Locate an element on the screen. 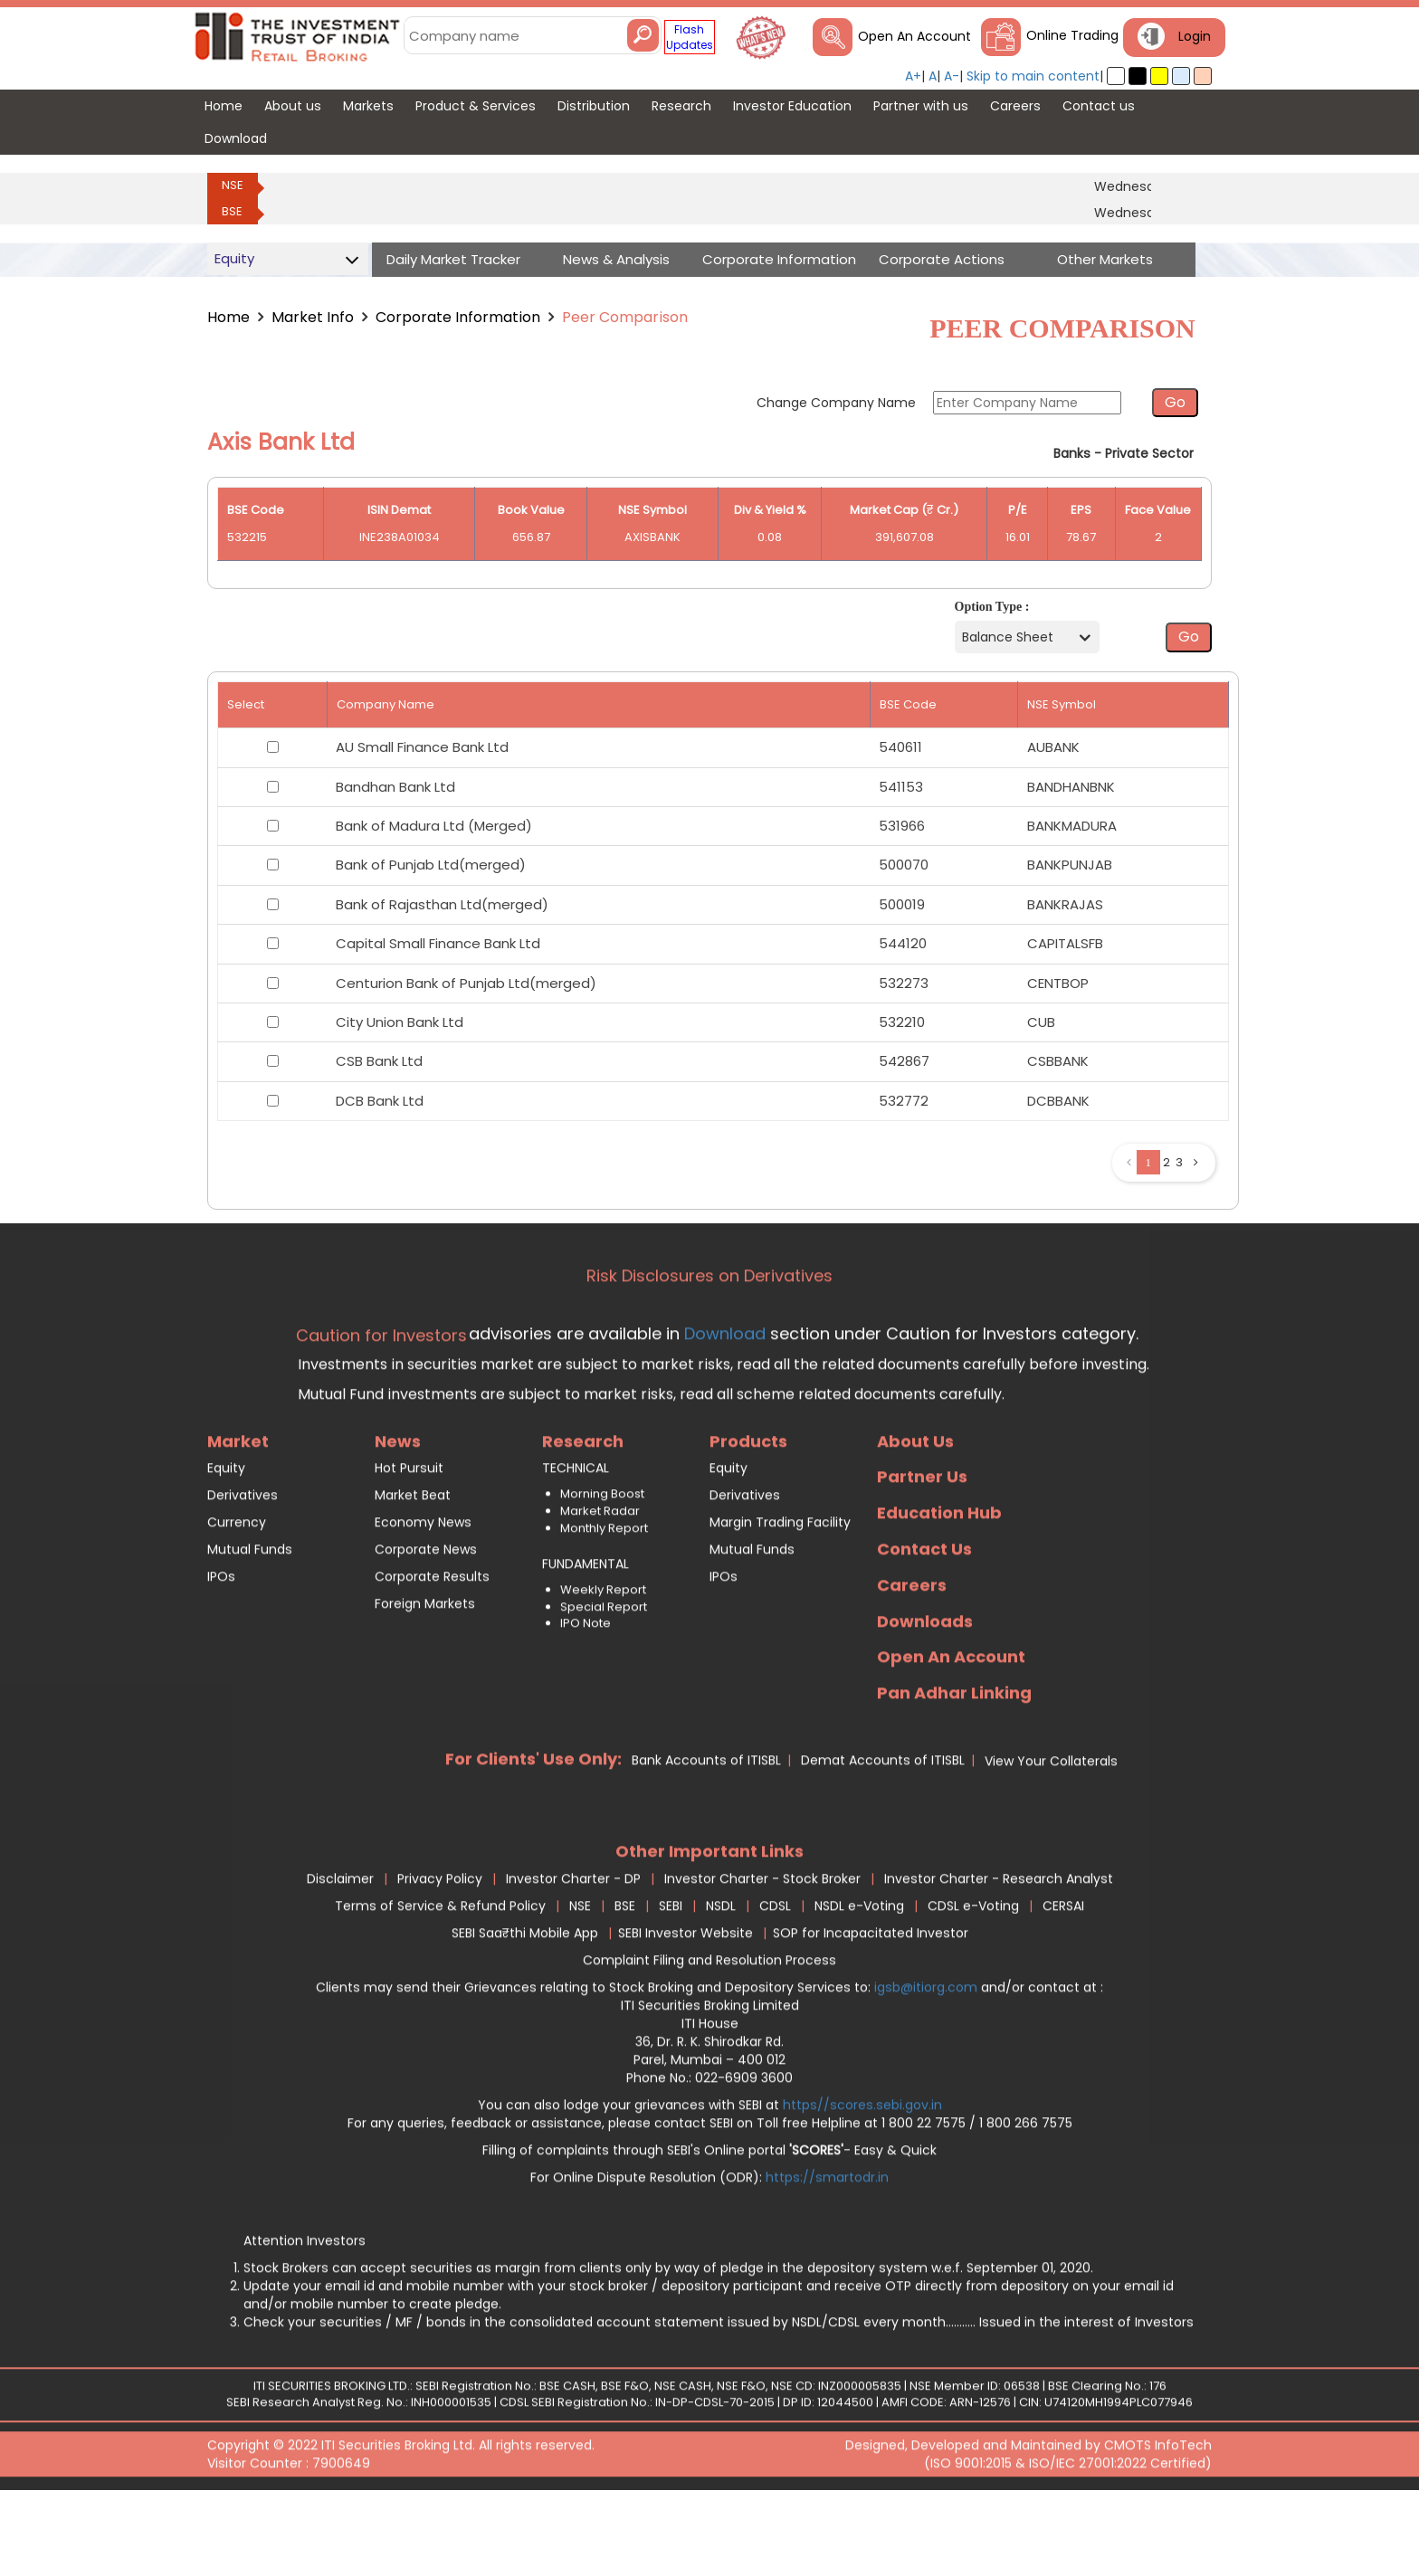 Image resolution: width=1419 pixels, height=2576 pixels. https//scores.sebi.gov.in is located at coordinates (862, 2180).